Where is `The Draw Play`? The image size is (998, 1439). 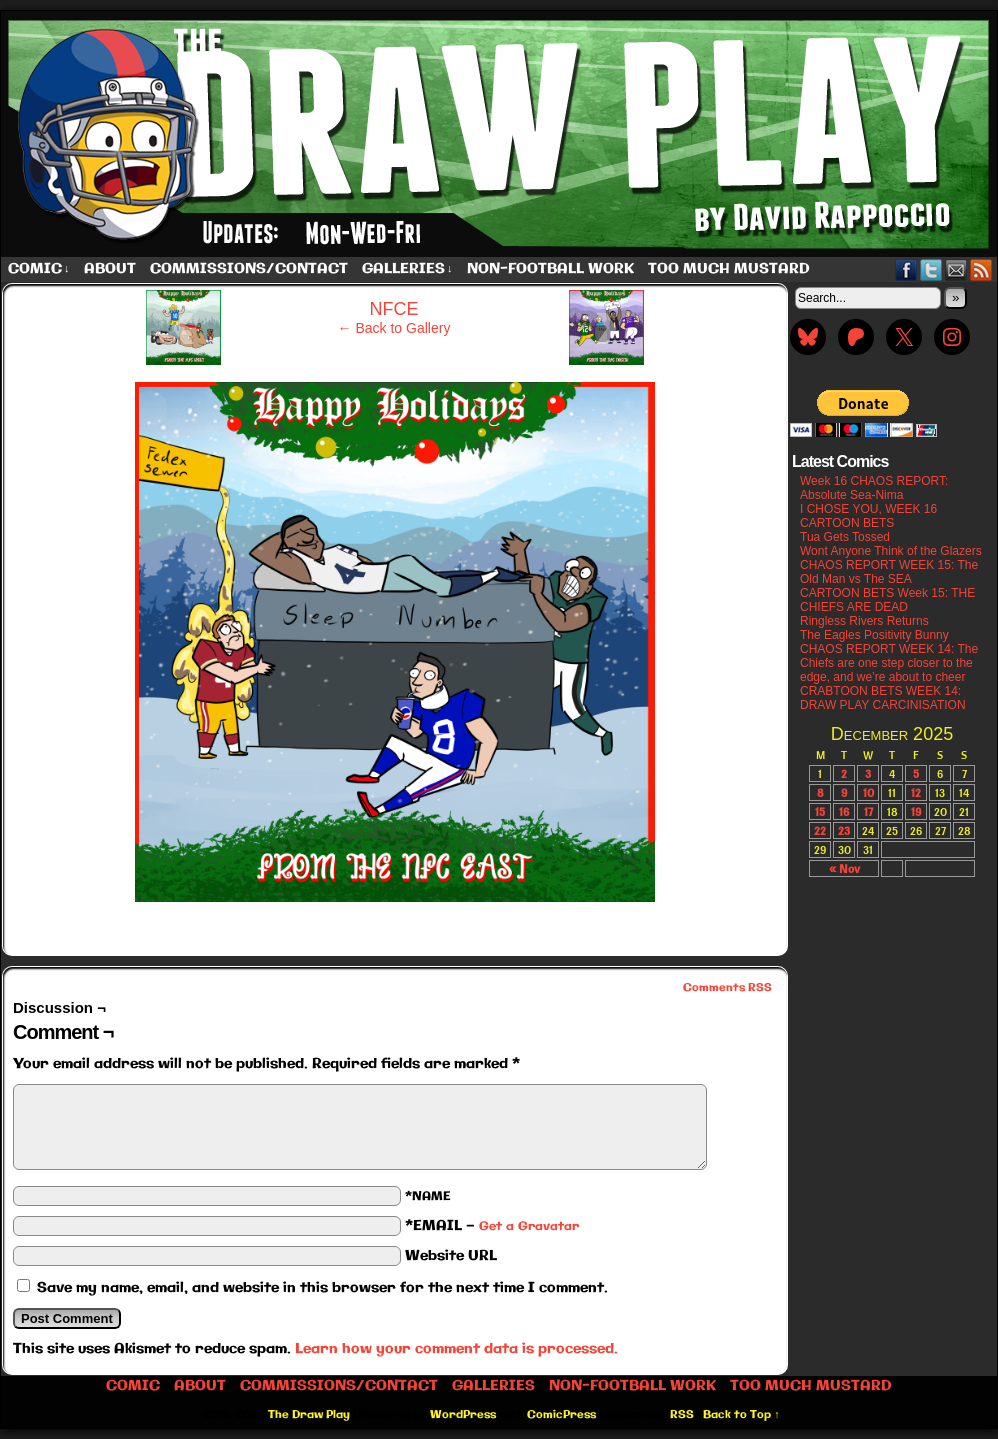 The Draw Play is located at coordinates (309, 1415).